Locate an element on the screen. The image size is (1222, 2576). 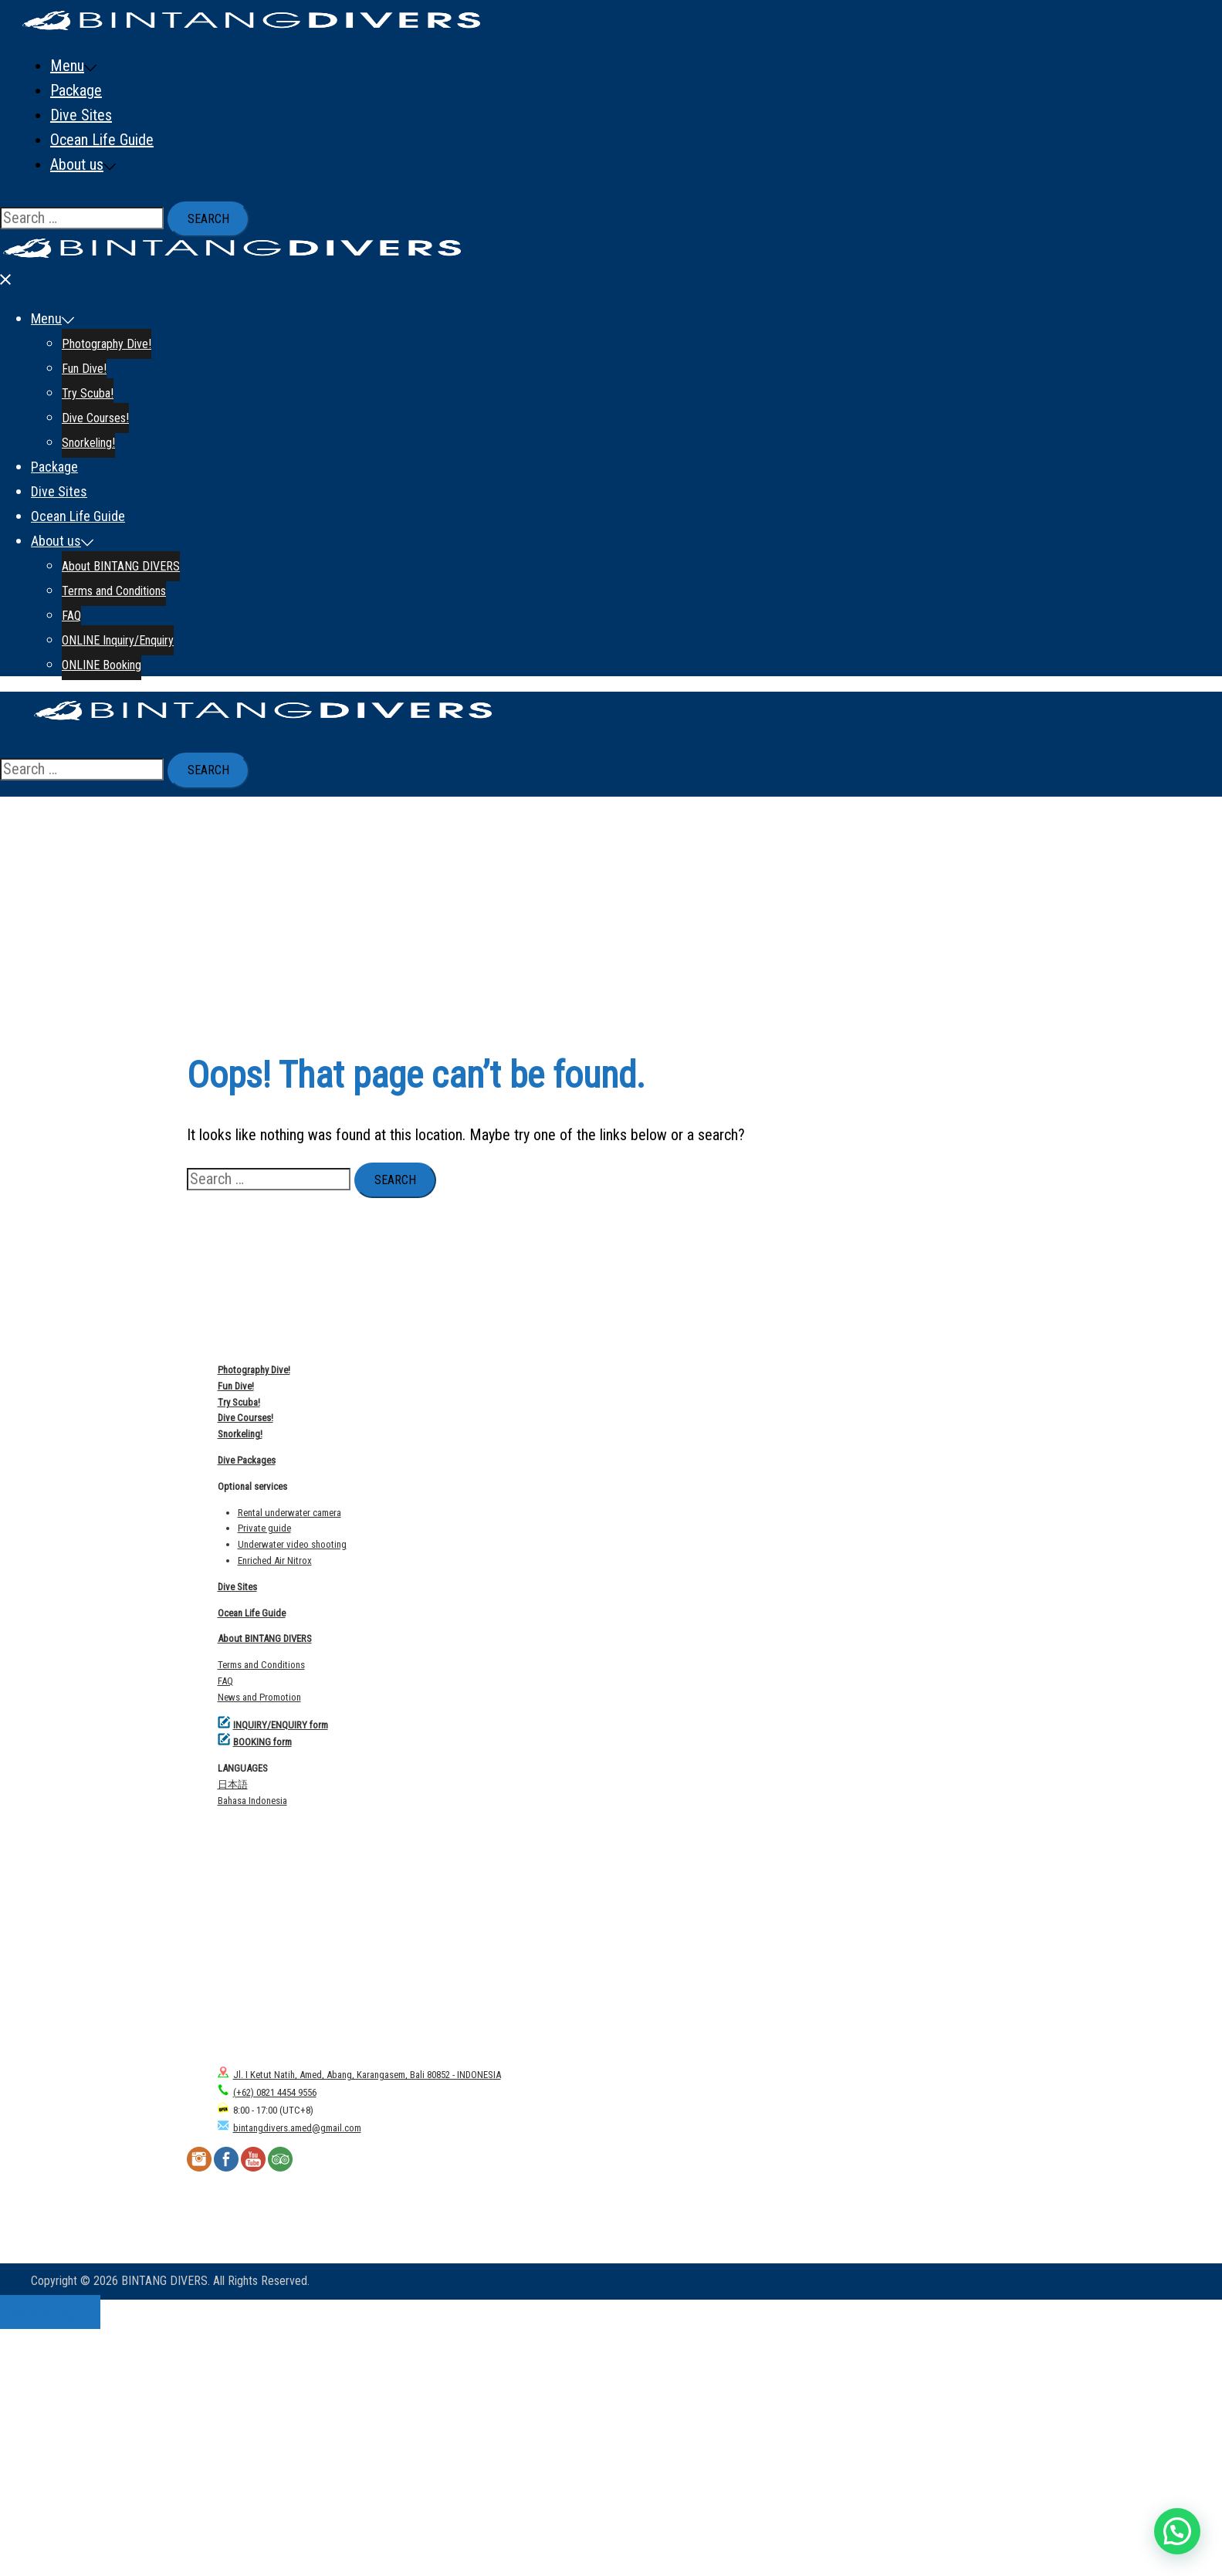
Ocean Life Guide is located at coordinates (102, 263).